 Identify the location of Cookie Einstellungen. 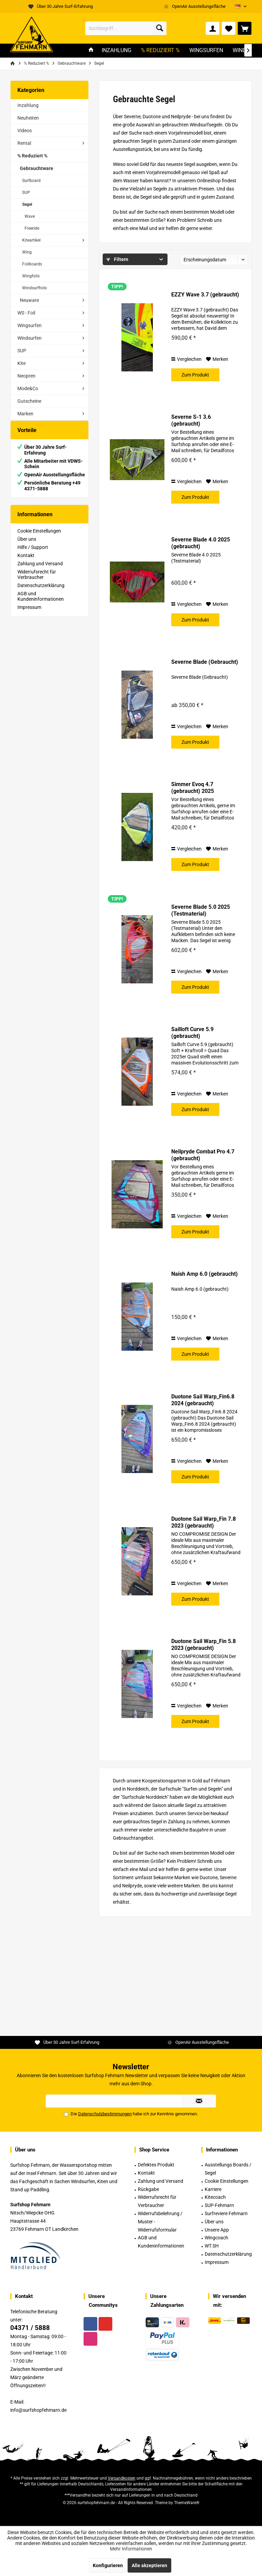
(39, 537).